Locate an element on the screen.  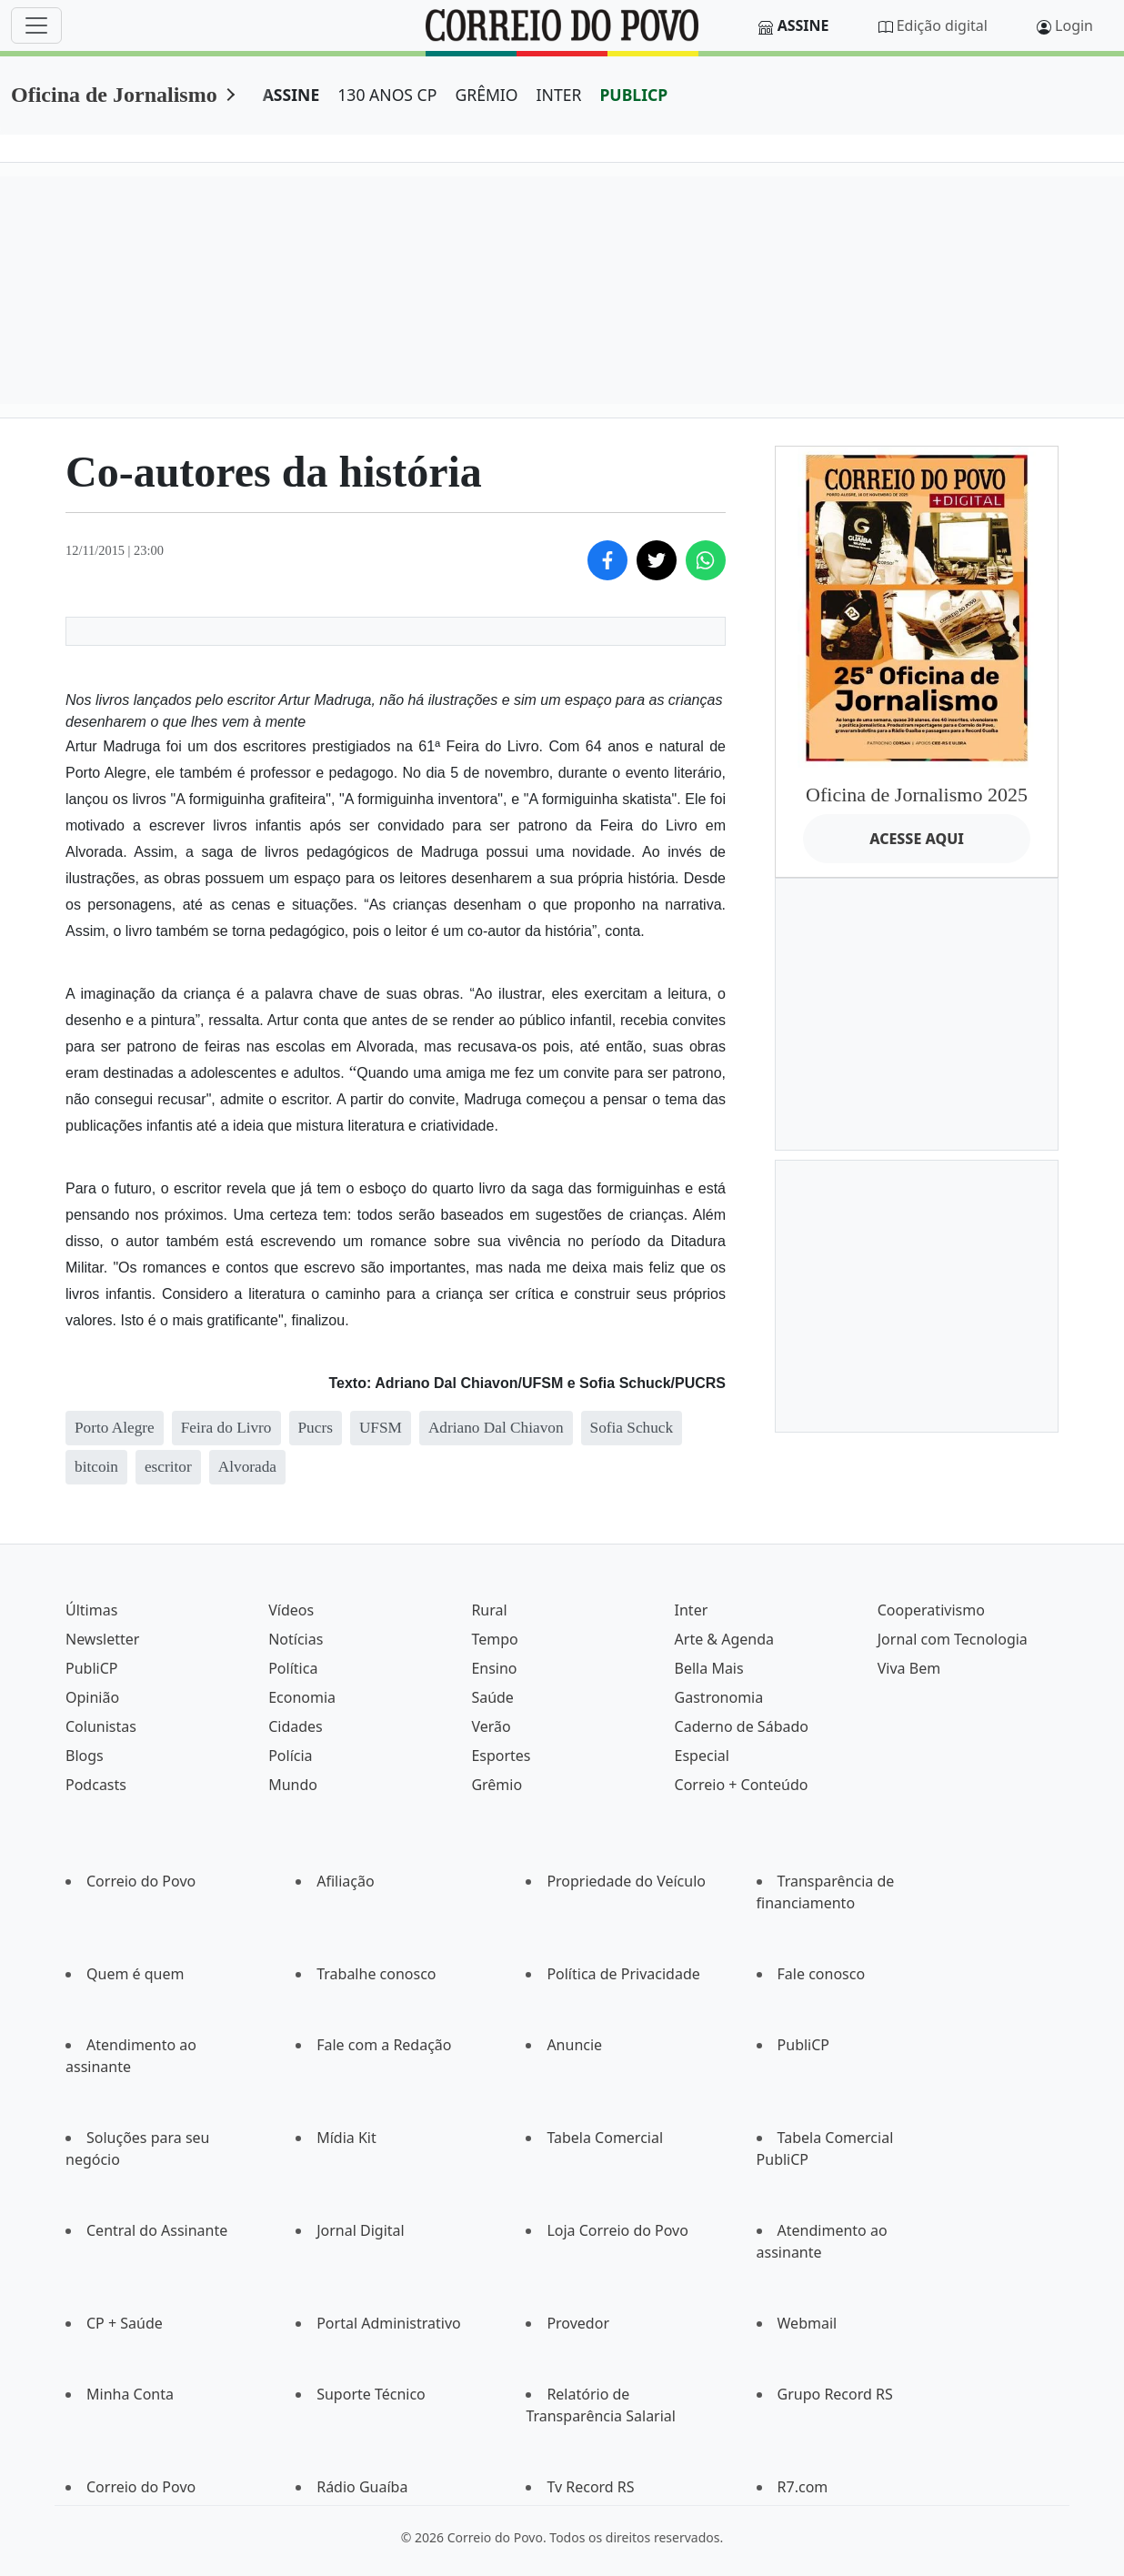
Ensino is located at coordinates (494, 1668).